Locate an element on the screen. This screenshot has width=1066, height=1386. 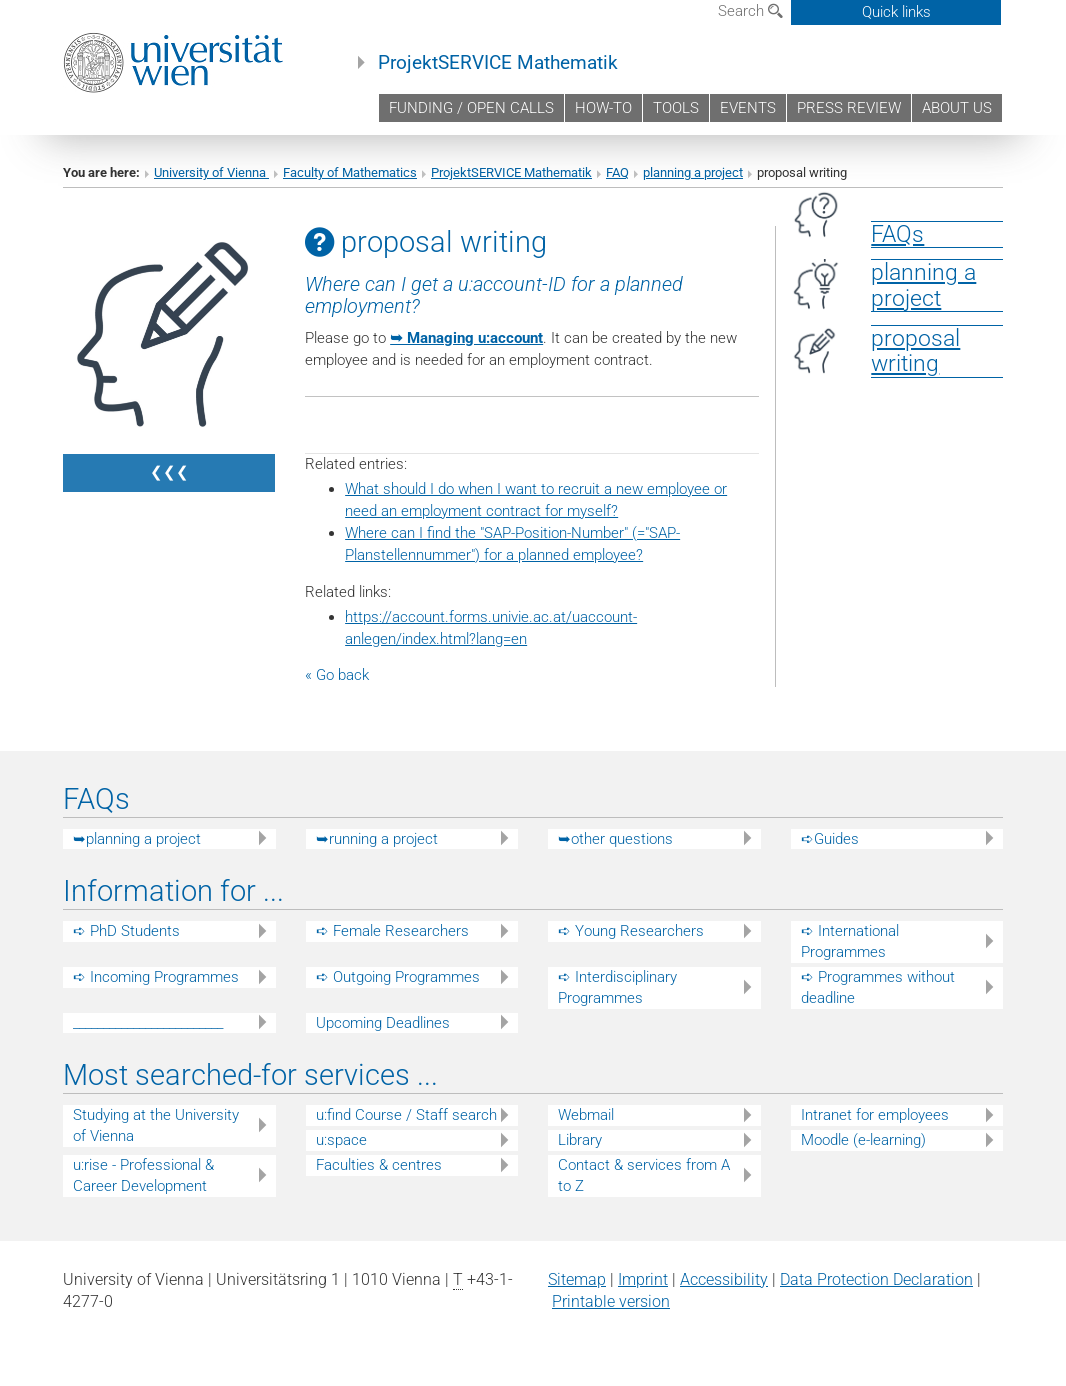
Imprint is located at coordinates (643, 1279).